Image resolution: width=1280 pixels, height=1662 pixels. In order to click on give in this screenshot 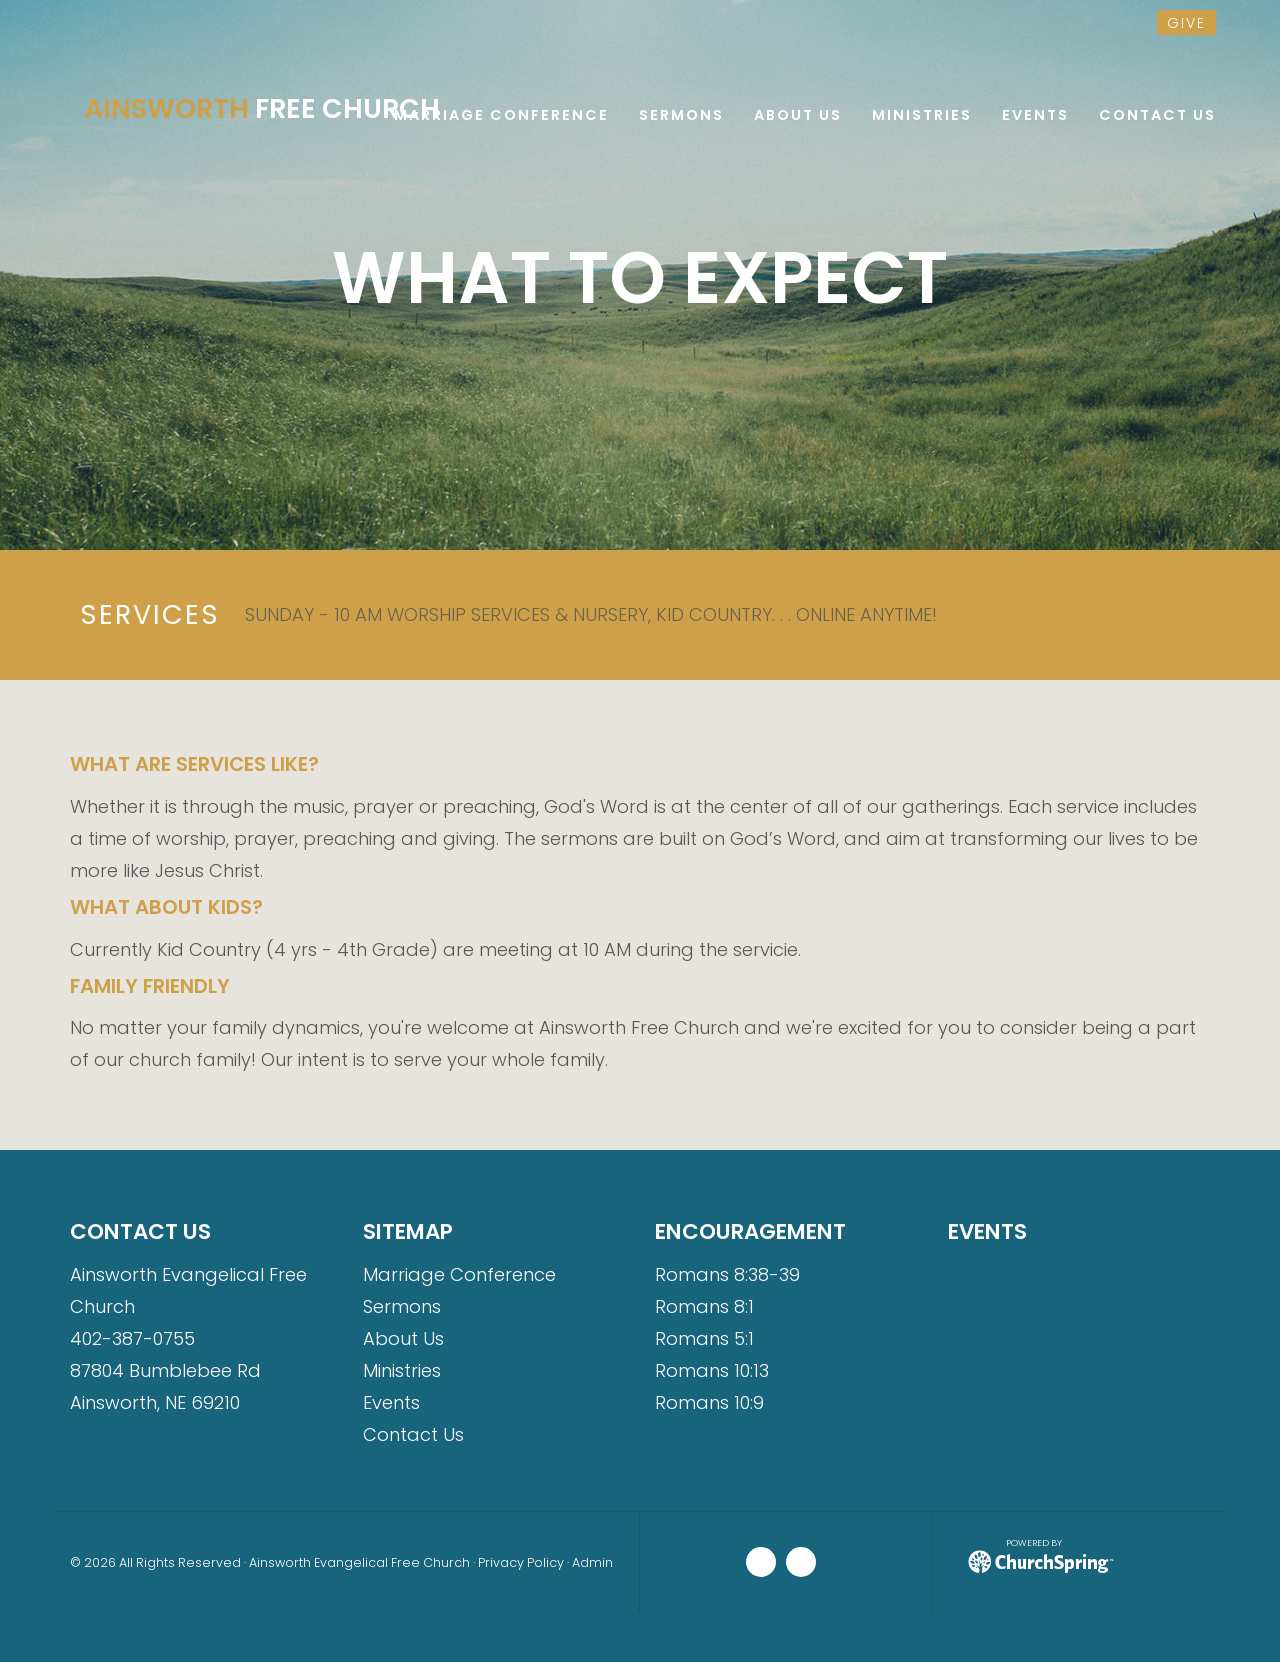, I will do `click(1186, 23)`.